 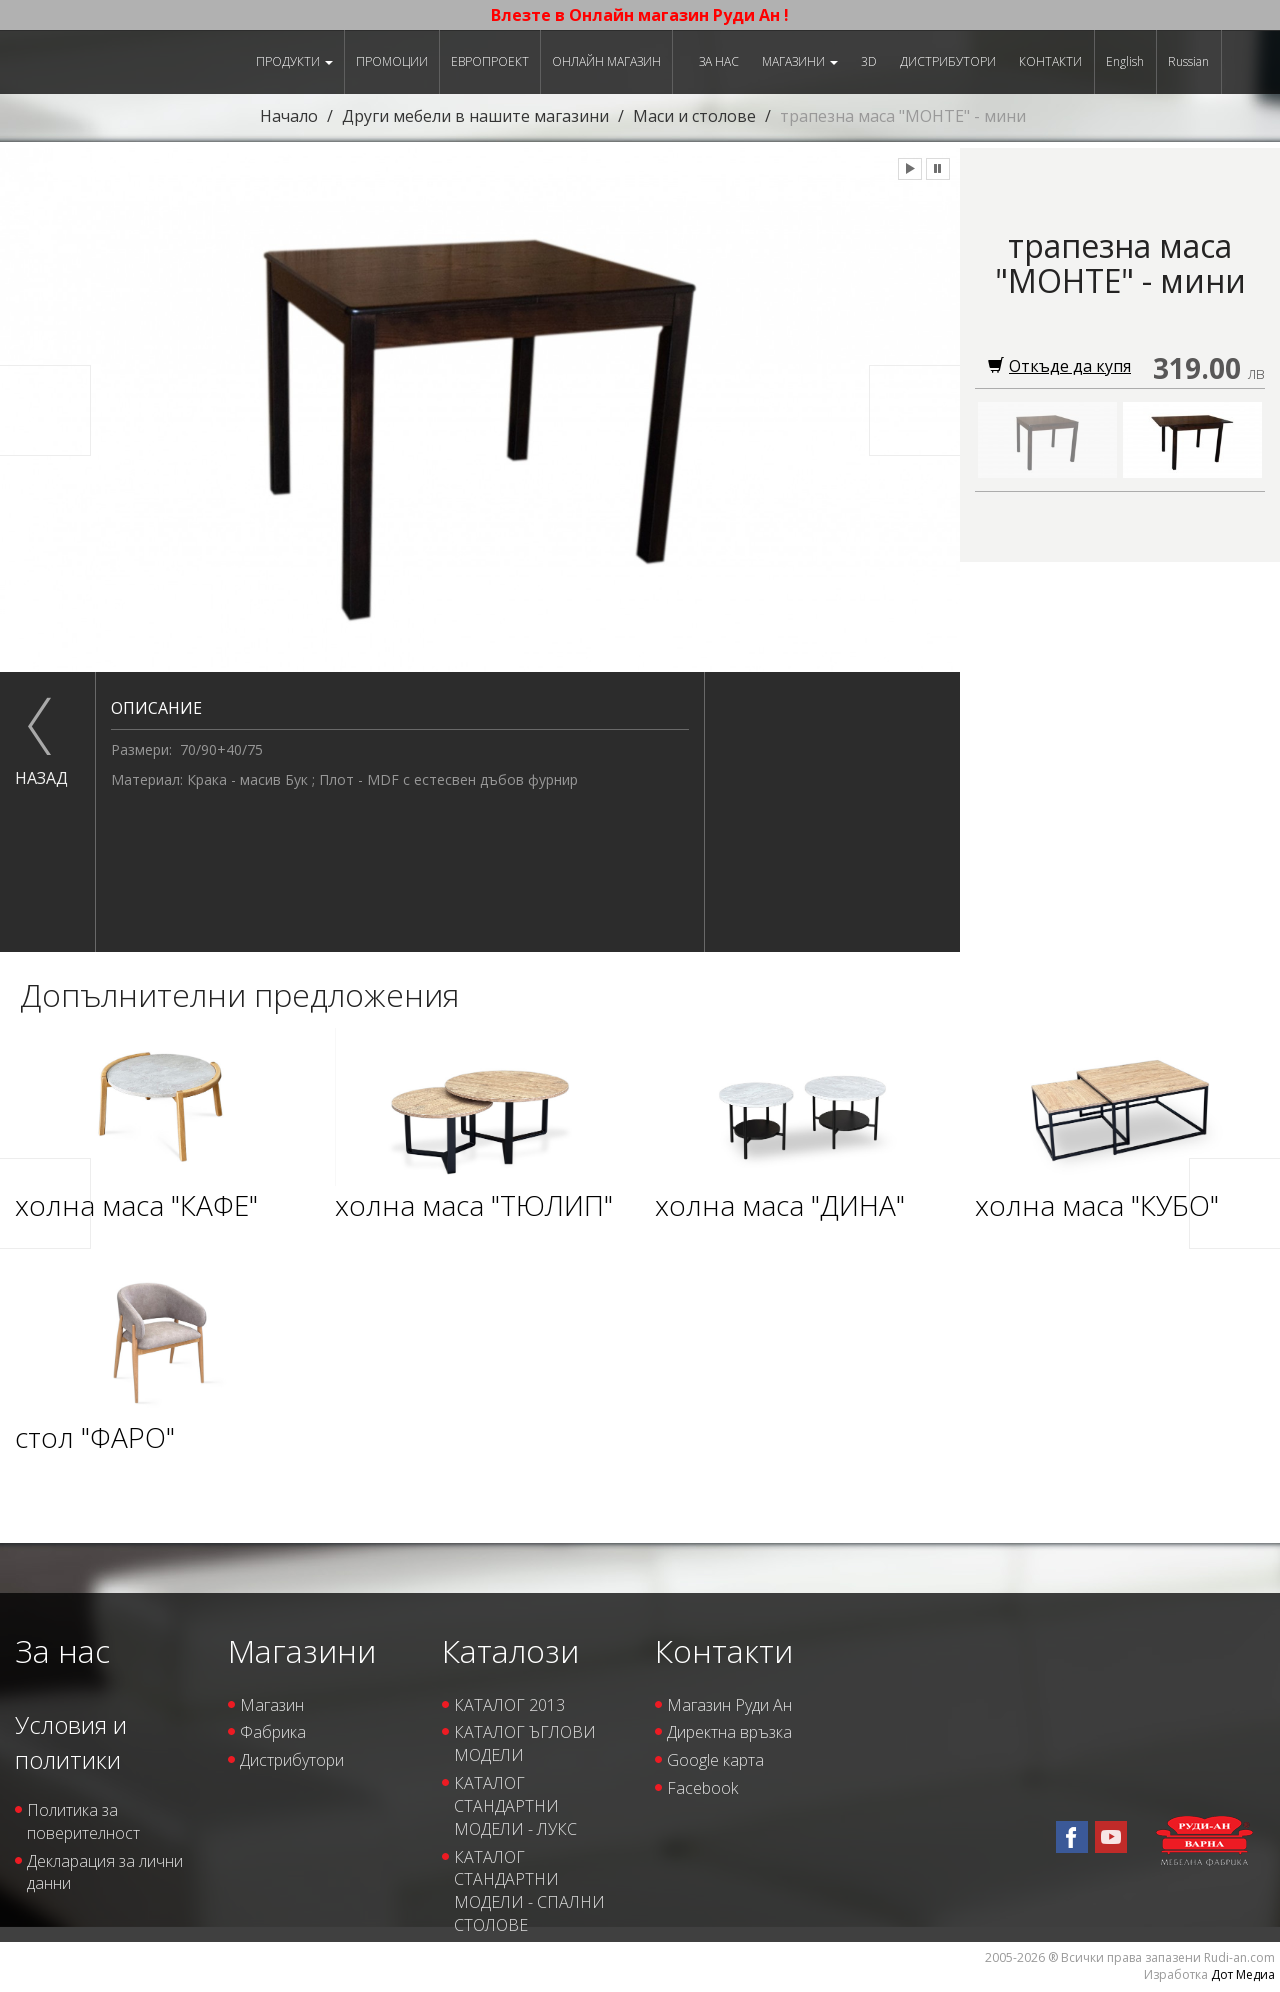 What do you see at coordinates (729, 1732) in the screenshot?
I see `Директна връзка` at bounding box center [729, 1732].